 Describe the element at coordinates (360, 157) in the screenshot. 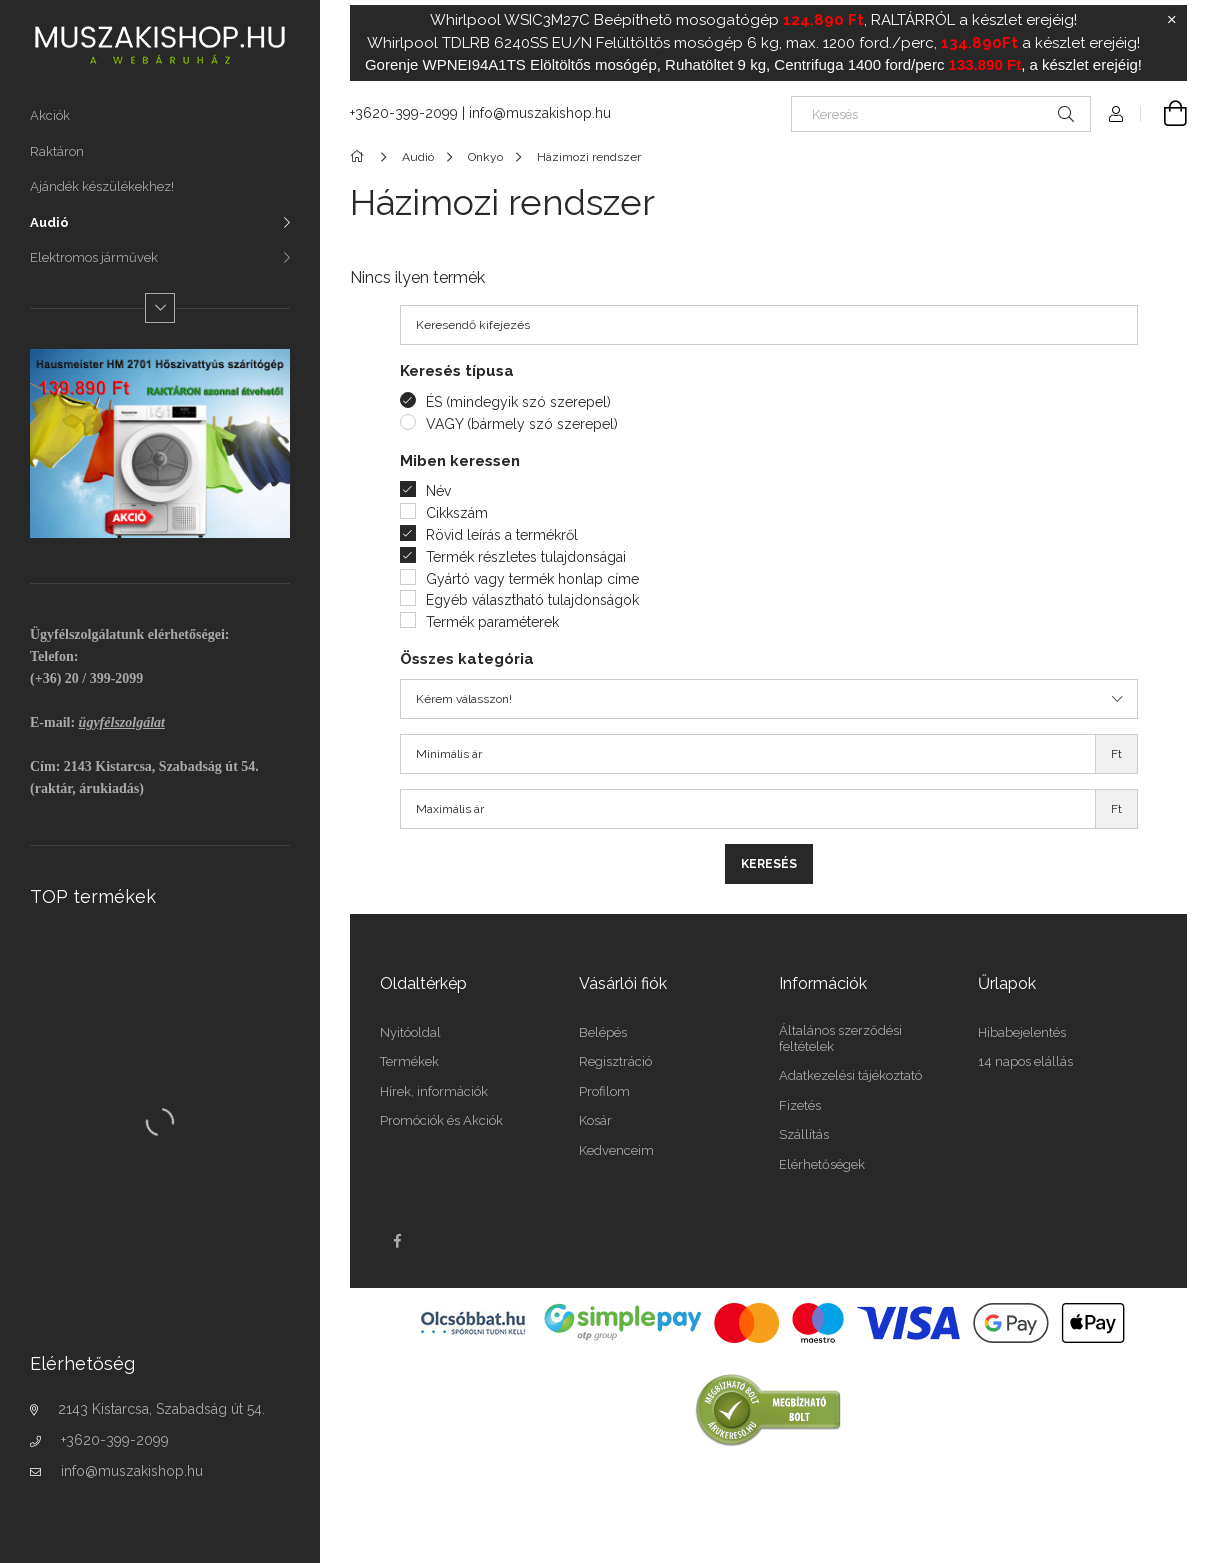

I see `[Főkategória]` at that location.